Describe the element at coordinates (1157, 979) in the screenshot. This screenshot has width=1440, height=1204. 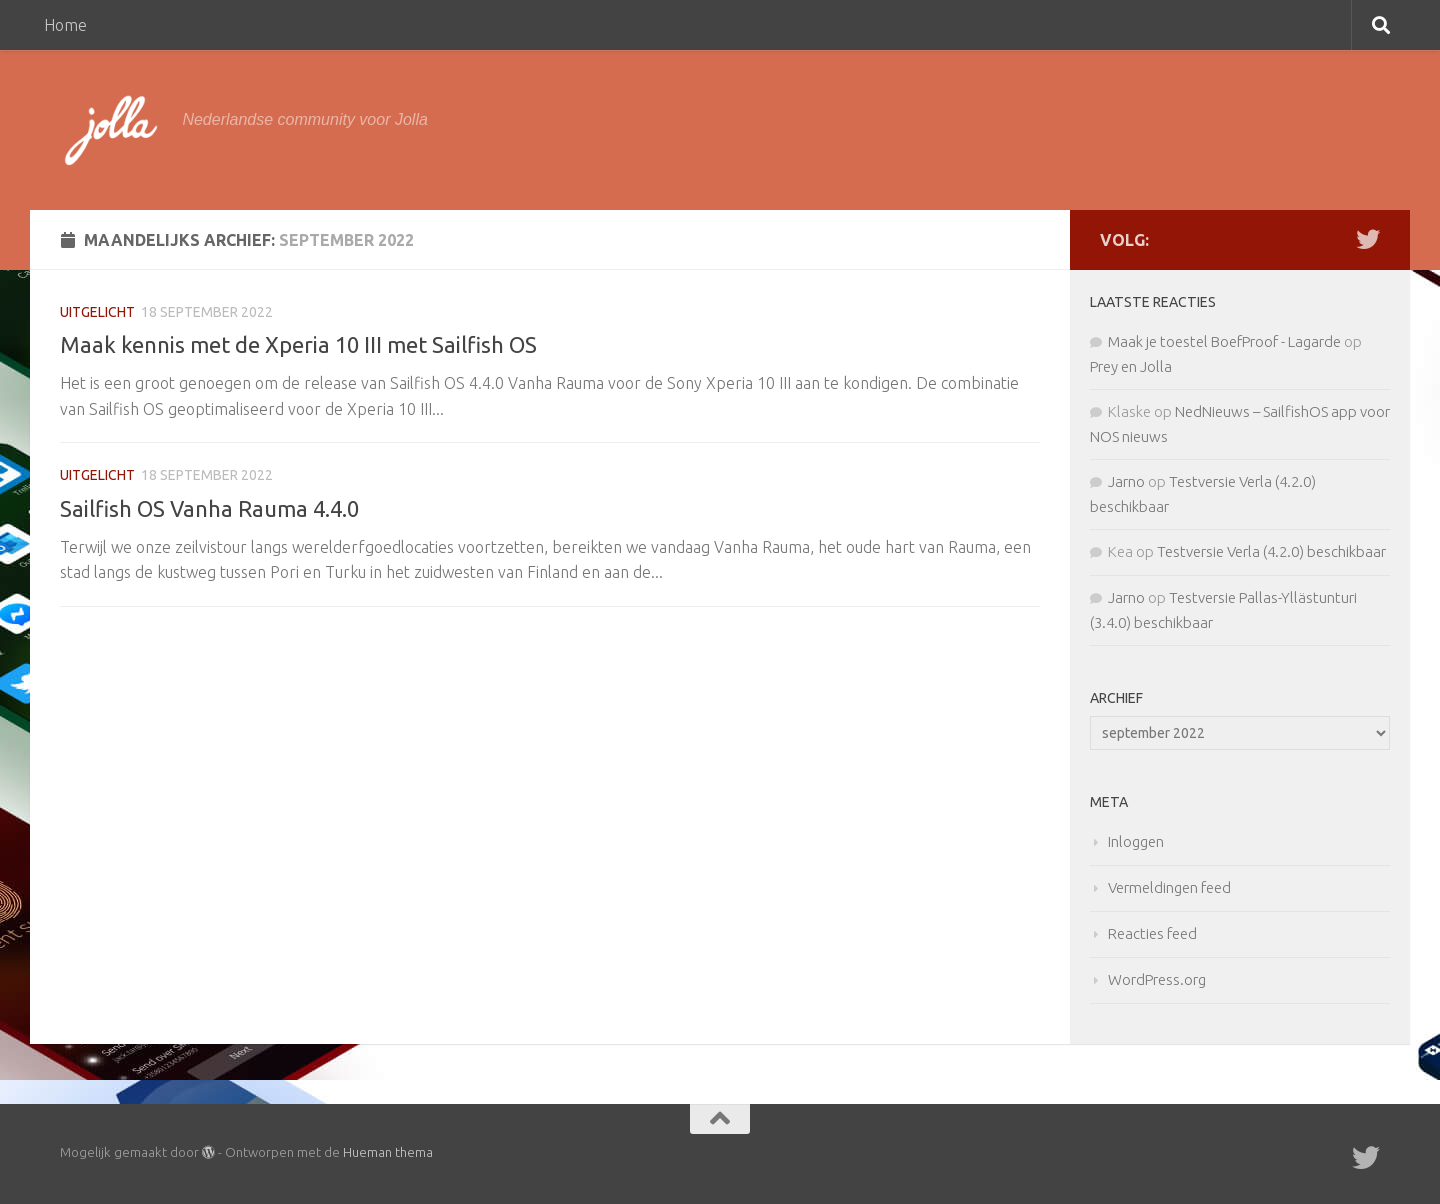
I see `WordPress.org` at that location.